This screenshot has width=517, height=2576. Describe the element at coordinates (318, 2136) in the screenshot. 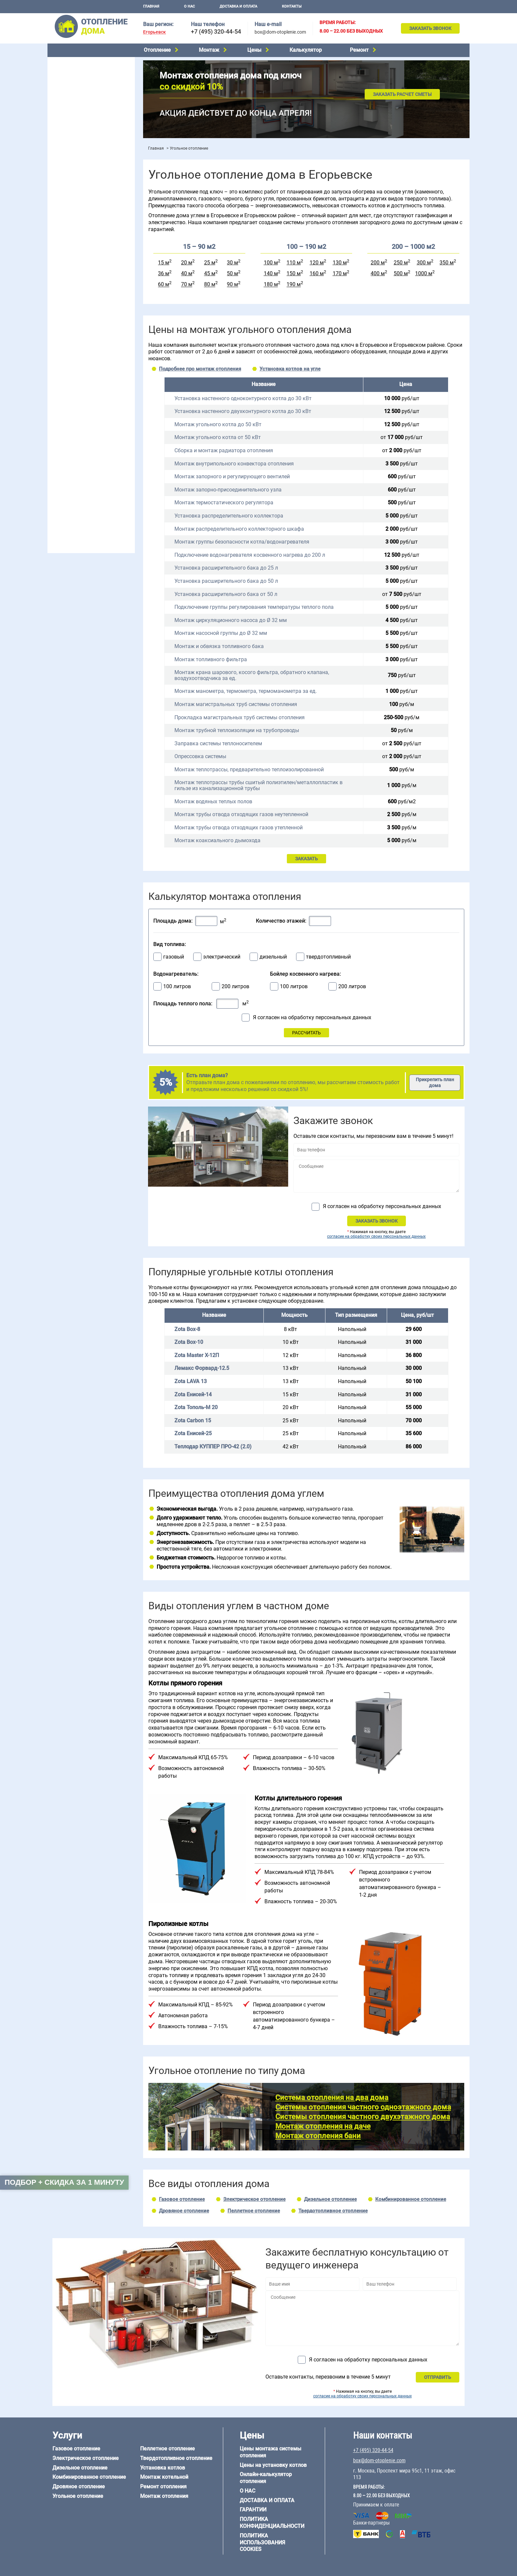

I see `Монтаж отопления бани` at that location.